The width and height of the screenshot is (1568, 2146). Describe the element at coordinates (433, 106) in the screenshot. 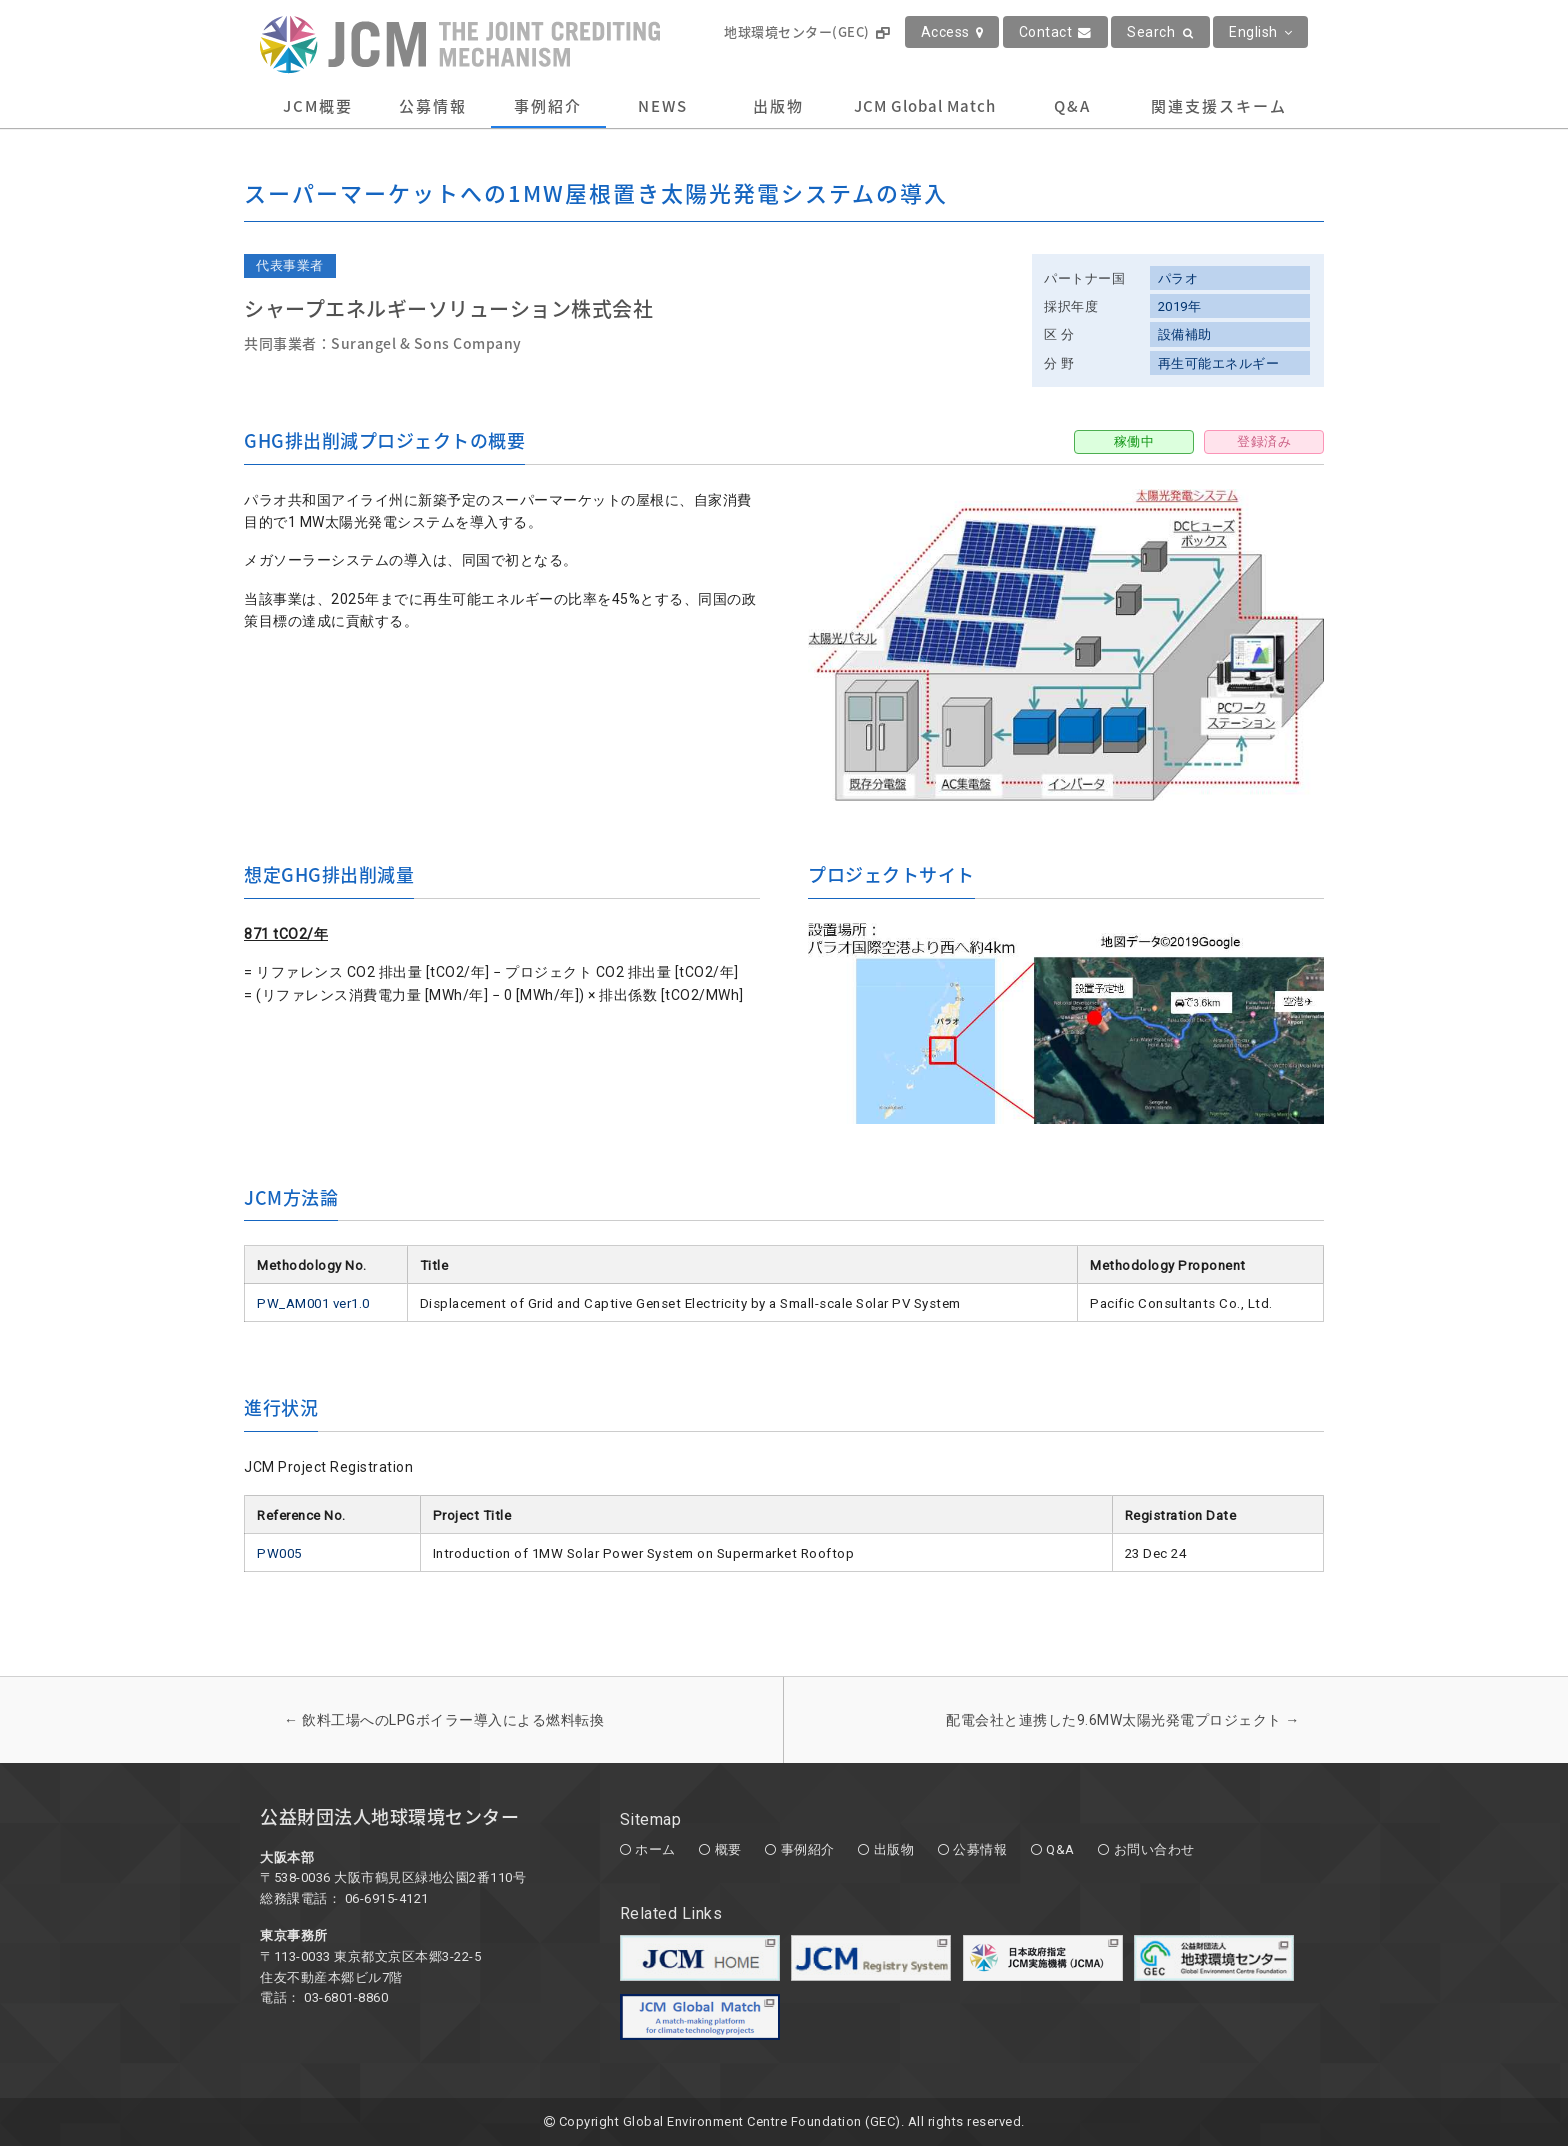

I see `公募情報` at that location.